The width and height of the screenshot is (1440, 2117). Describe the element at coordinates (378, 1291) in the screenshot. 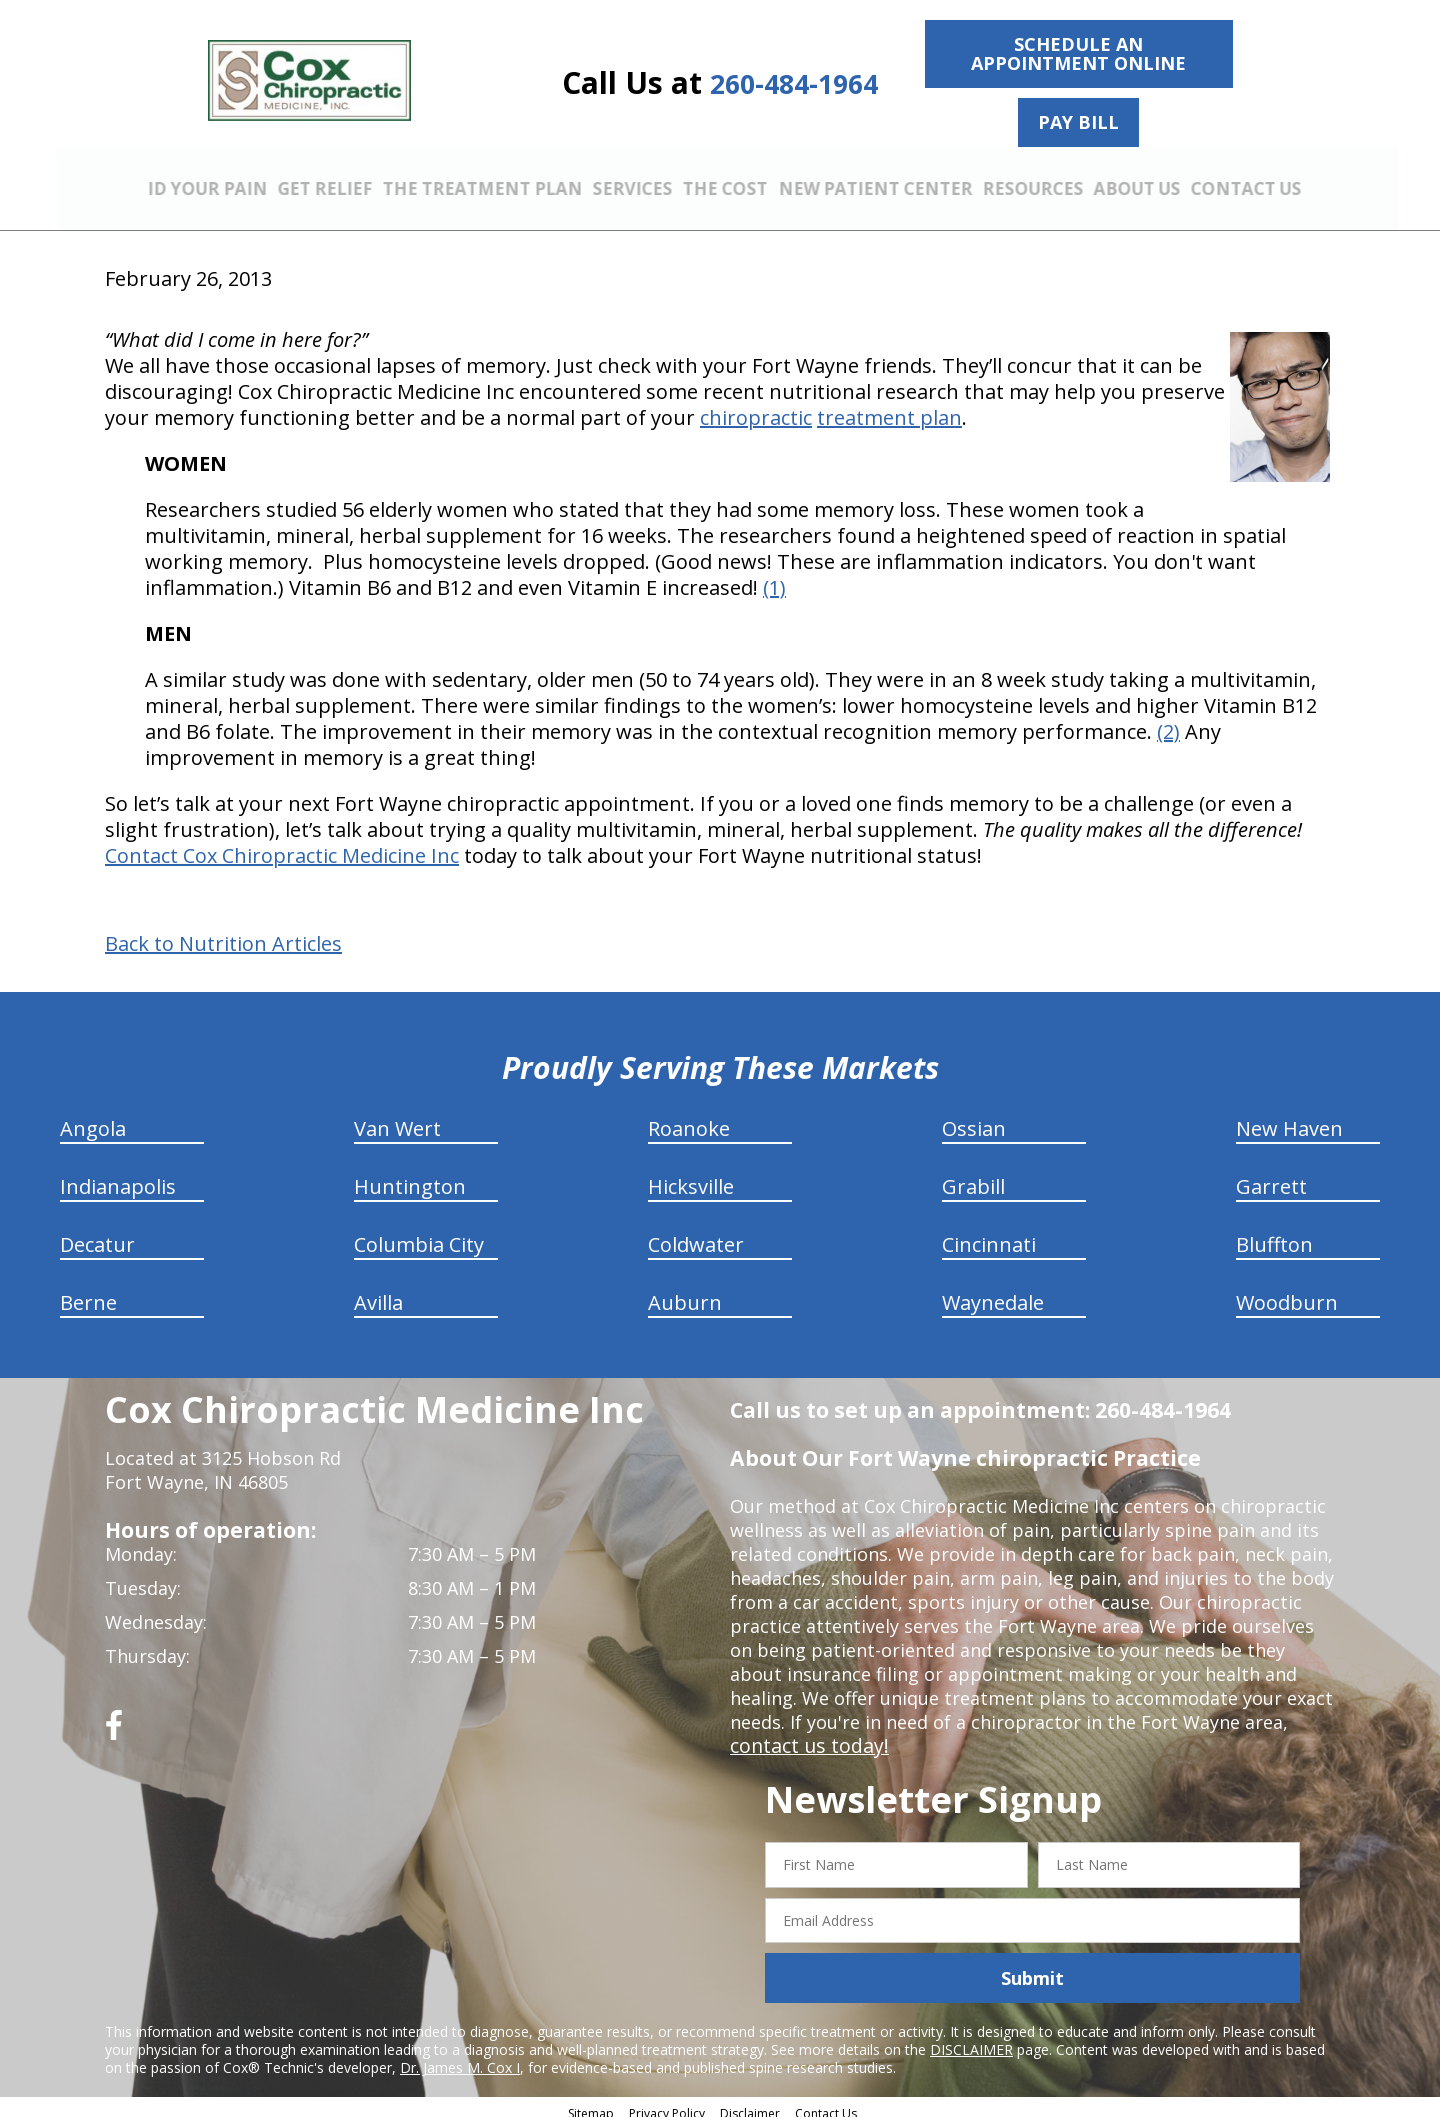

I see `Avilla` at that location.